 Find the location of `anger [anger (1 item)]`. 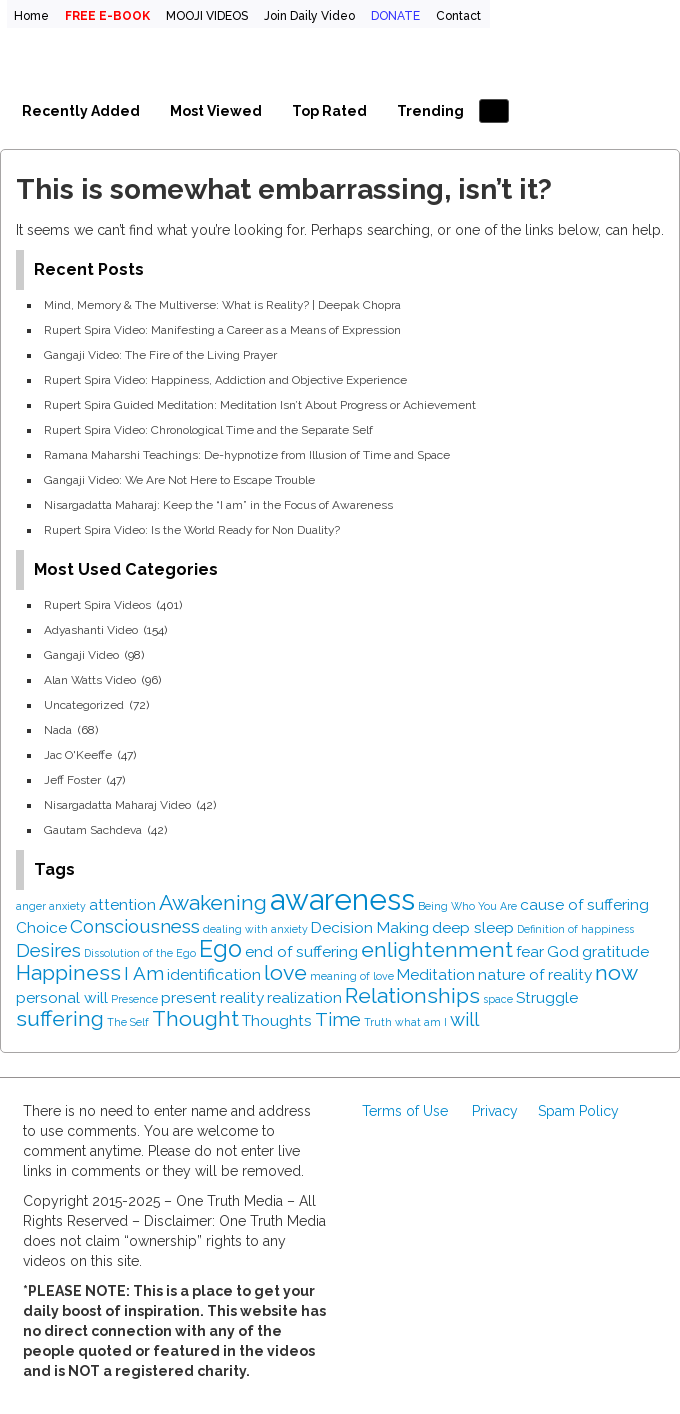

anger [anger (1 item)] is located at coordinates (31, 906).